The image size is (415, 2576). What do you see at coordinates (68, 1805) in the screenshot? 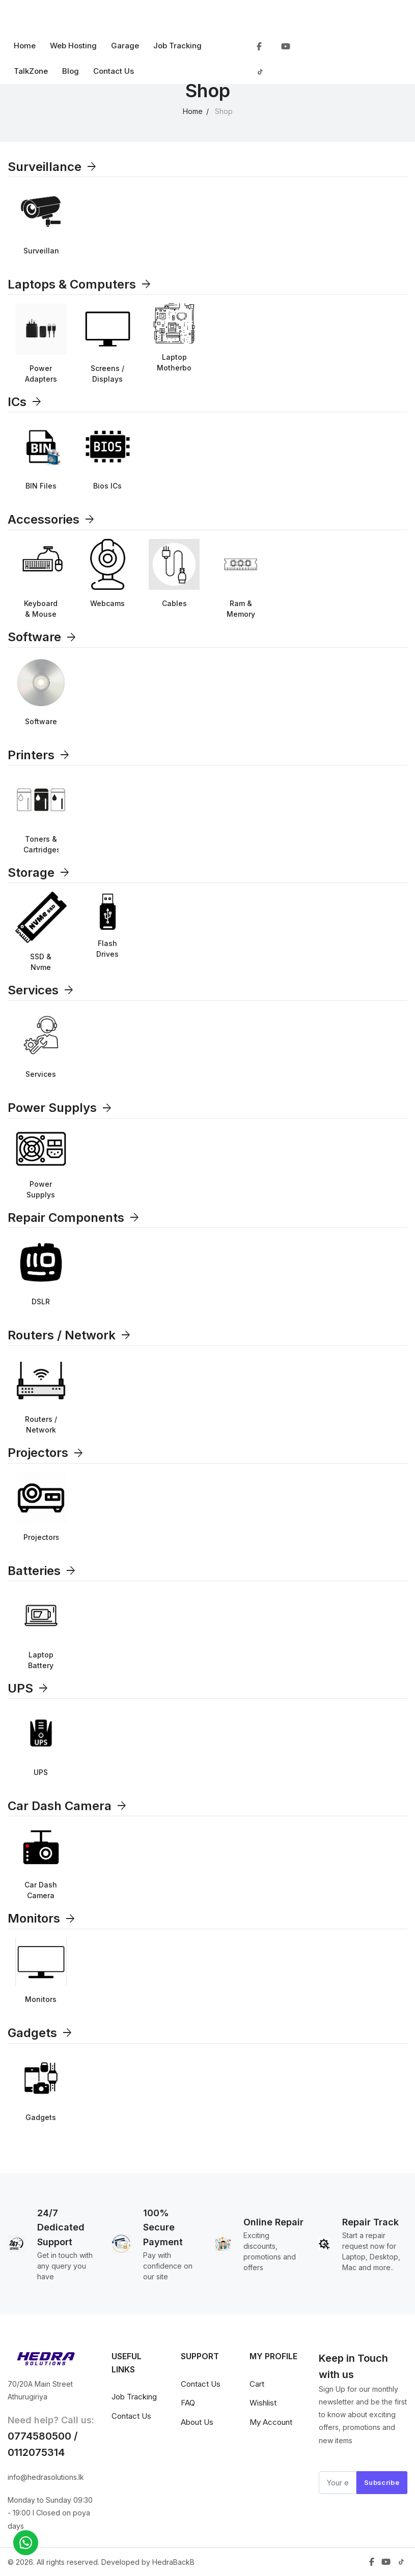
I see `Car Dash Camera` at bounding box center [68, 1805].